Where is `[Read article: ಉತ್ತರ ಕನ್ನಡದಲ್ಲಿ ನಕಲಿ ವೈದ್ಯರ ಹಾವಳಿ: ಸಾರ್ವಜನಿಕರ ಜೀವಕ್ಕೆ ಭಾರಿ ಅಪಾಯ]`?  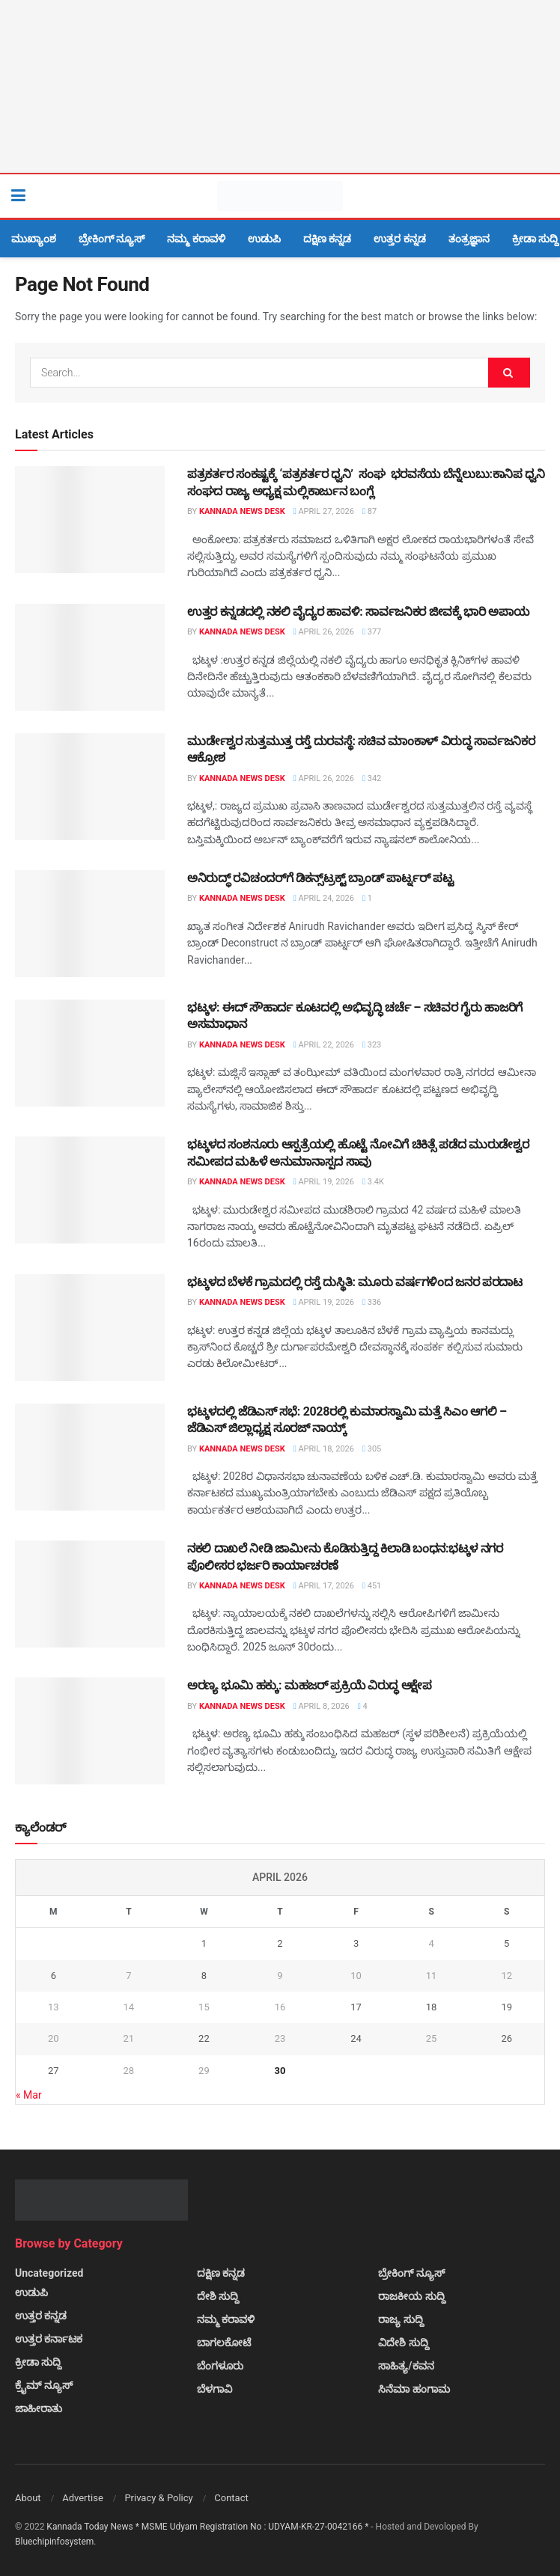
[Read article: ಉತ್ತರ ಕನ್ನಡದಲ್ಲಿ ನಕಲಿ ವೈದ್ಯರ ಹಾವಳಿ: ಸಾರ್ವಜನಿಕರ ಜೀವಕ್ಕೆ ಭಾರಿ ಅಪಾಯ] is located at coordinates (90, 657).